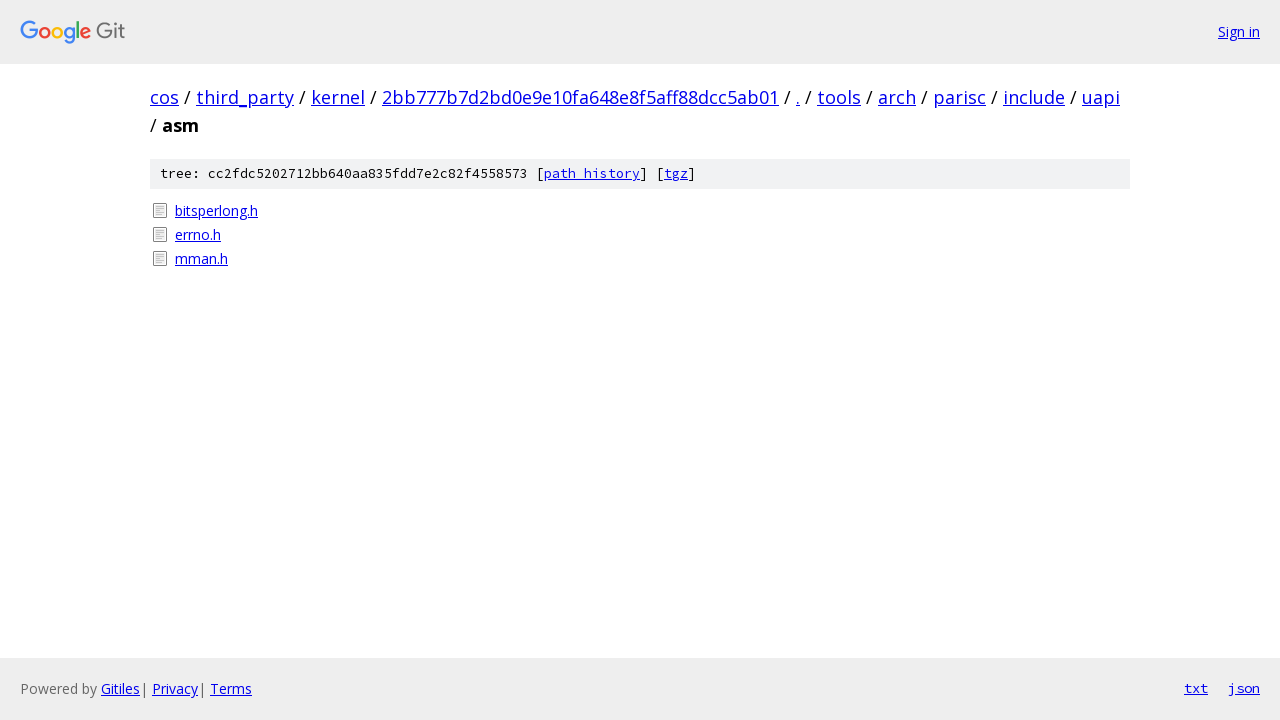  What do you see at coordinates (201, 258) in the screenshot?
I see `mman.h` at bounding box center [201, 258].